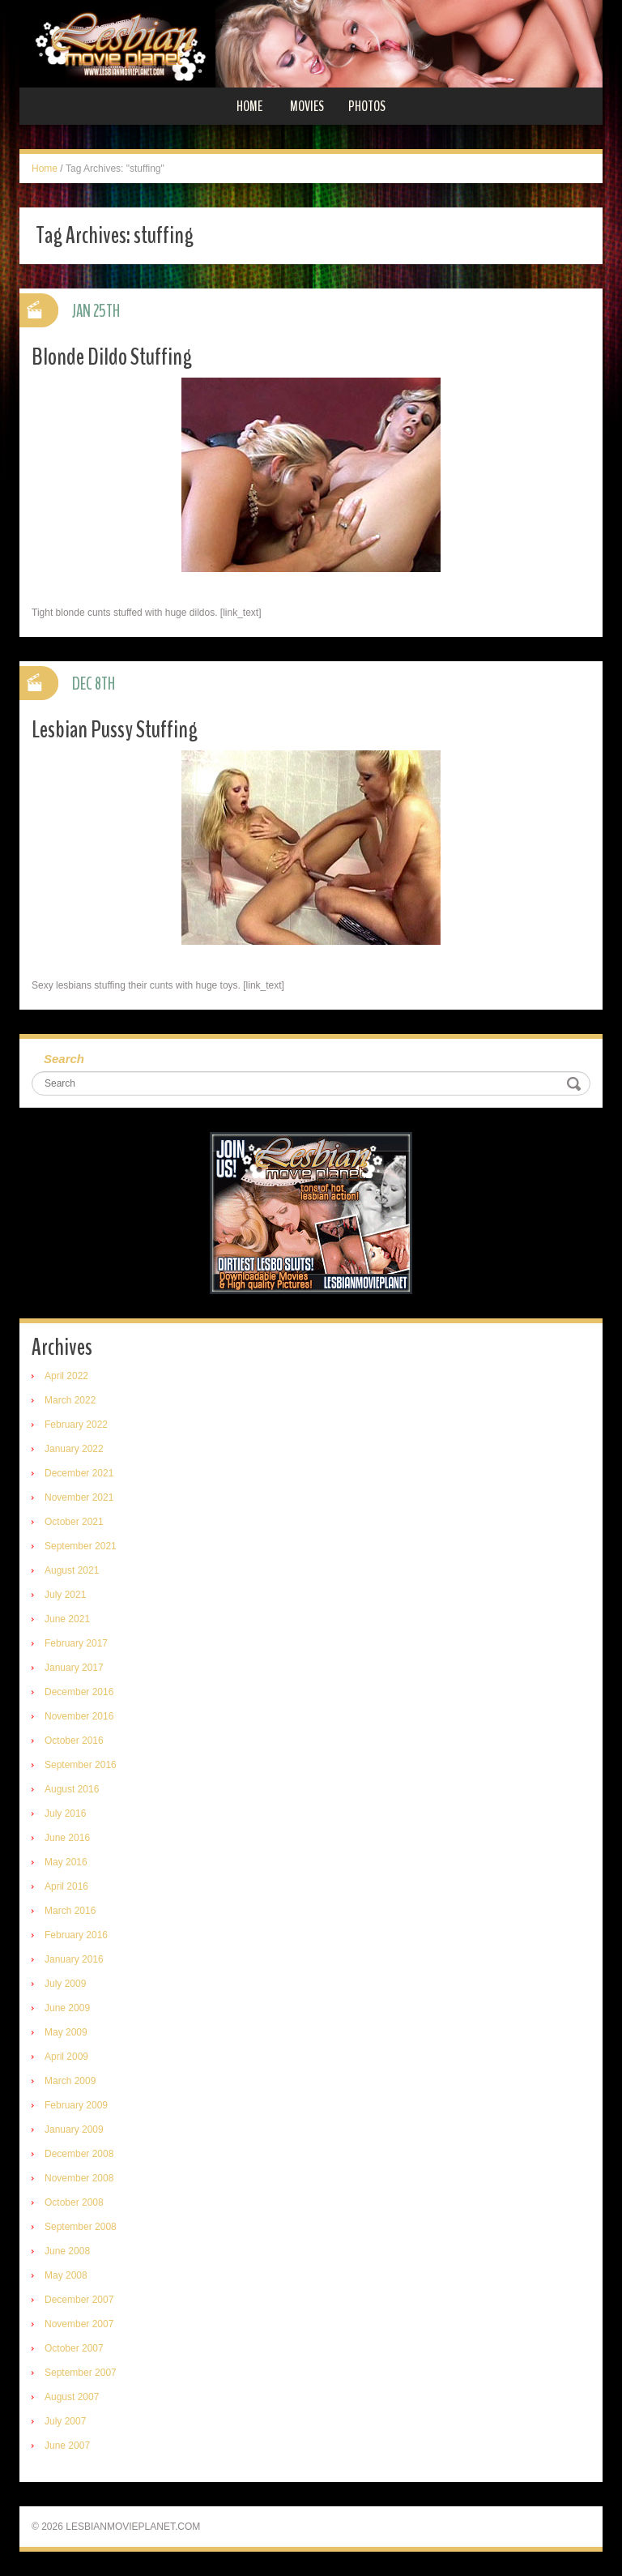  Describe the element at coordinates (70, 1910) in the screenshot. I see `March 2016` at that location.